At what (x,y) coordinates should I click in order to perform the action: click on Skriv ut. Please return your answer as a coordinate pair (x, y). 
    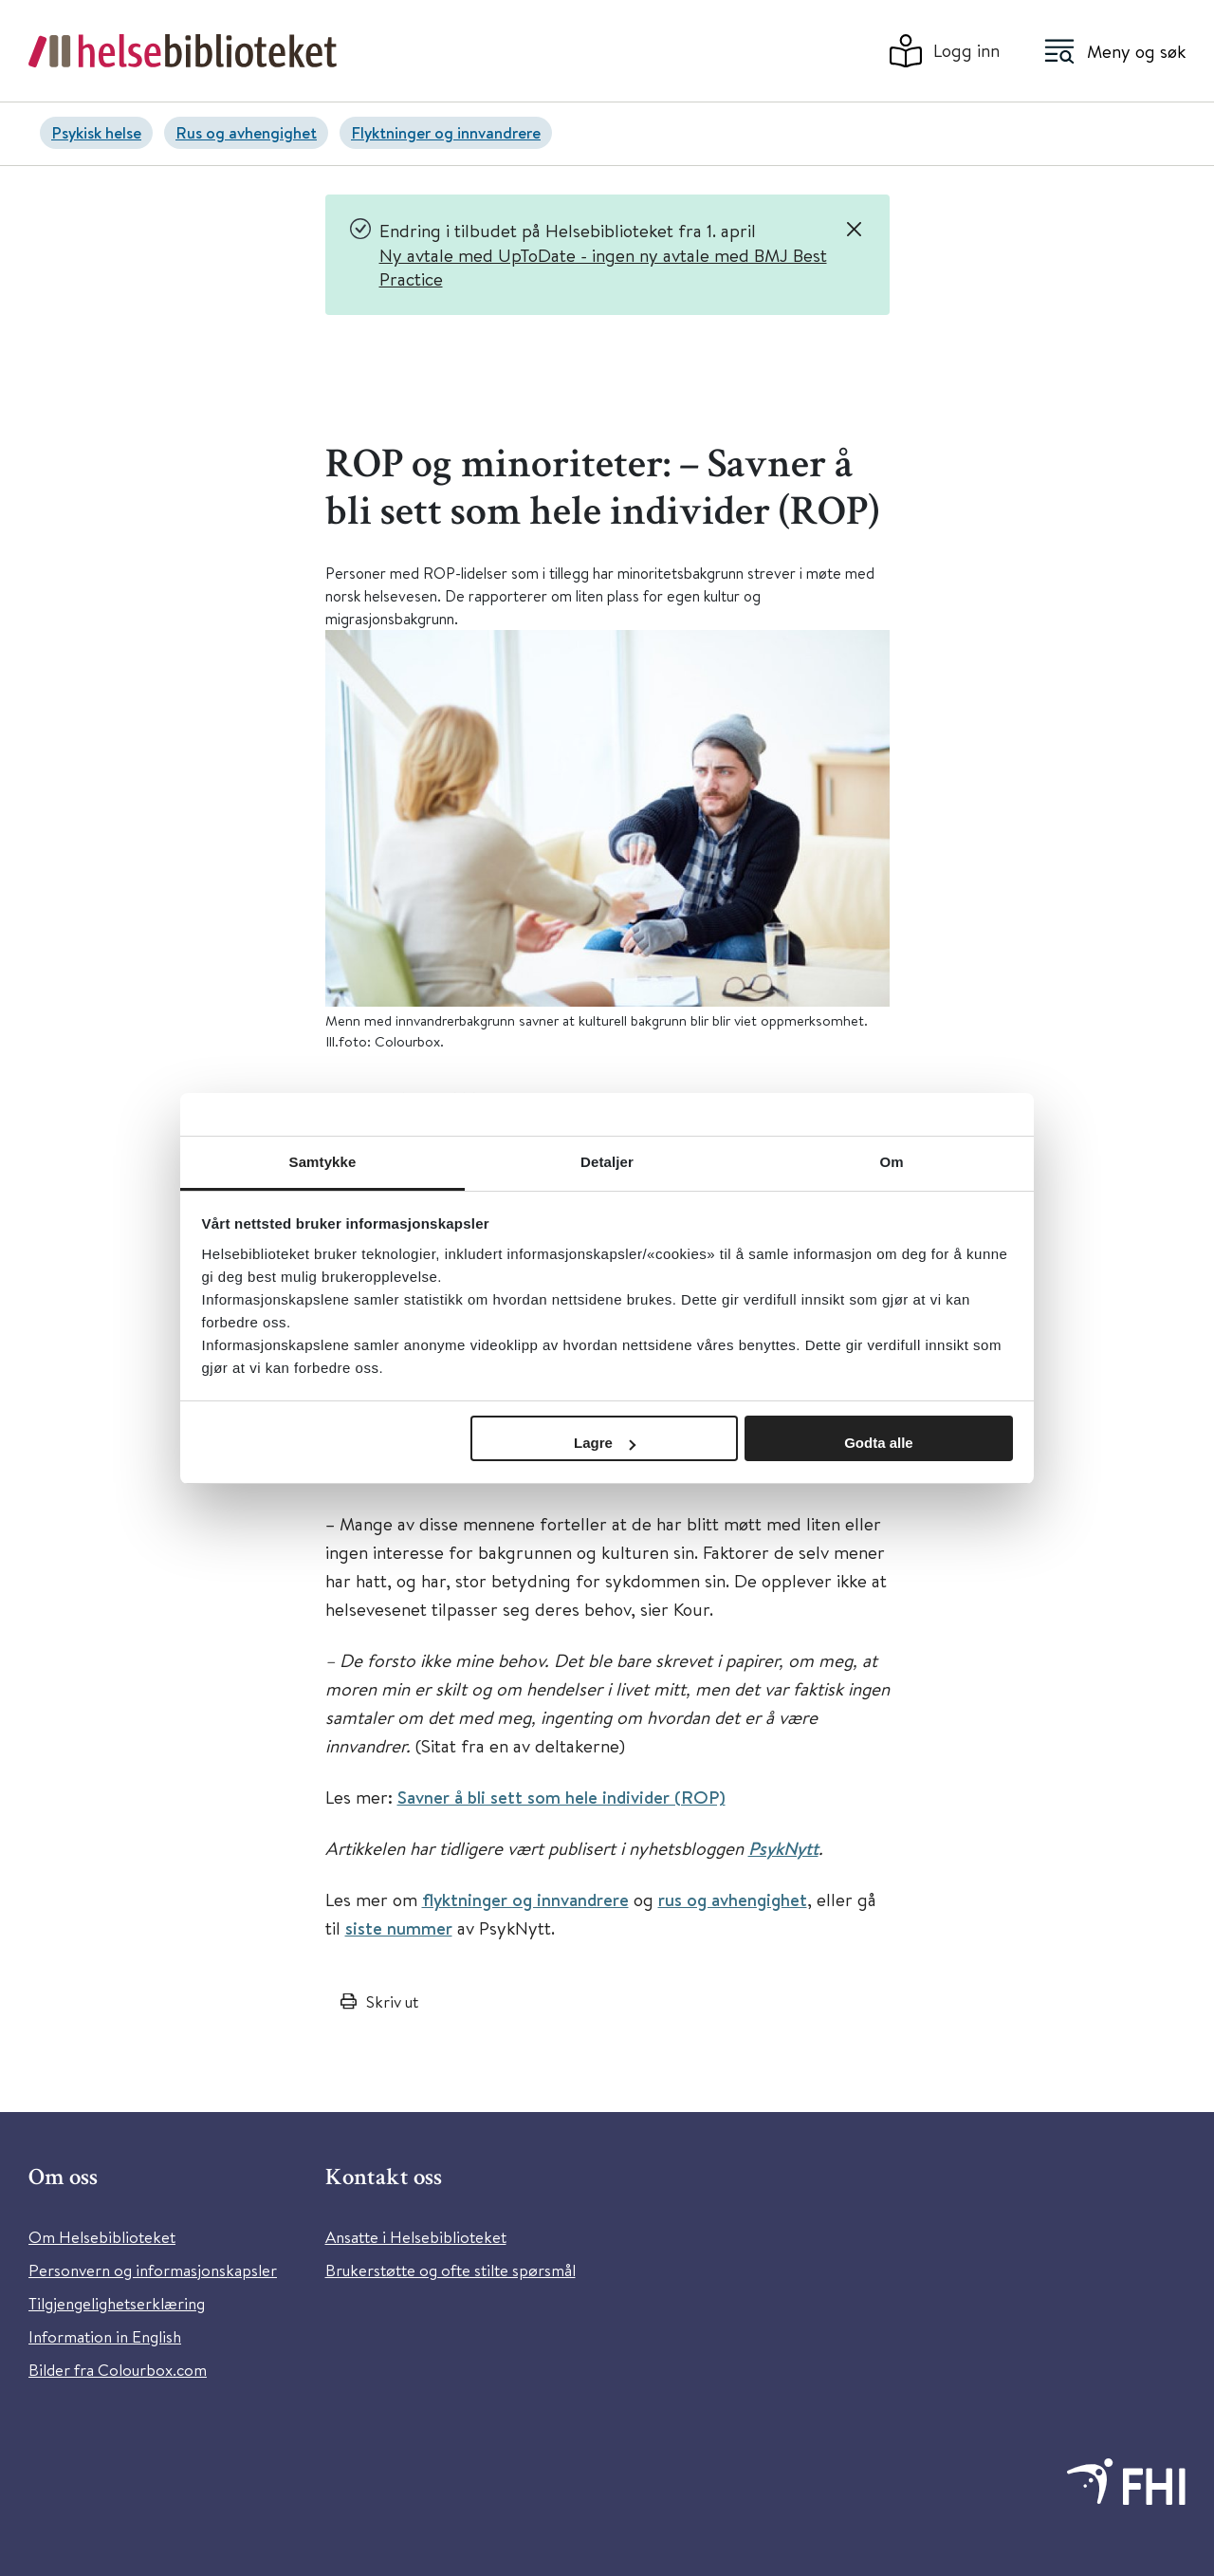
    Looking at the image, I should click on (392, 2001).